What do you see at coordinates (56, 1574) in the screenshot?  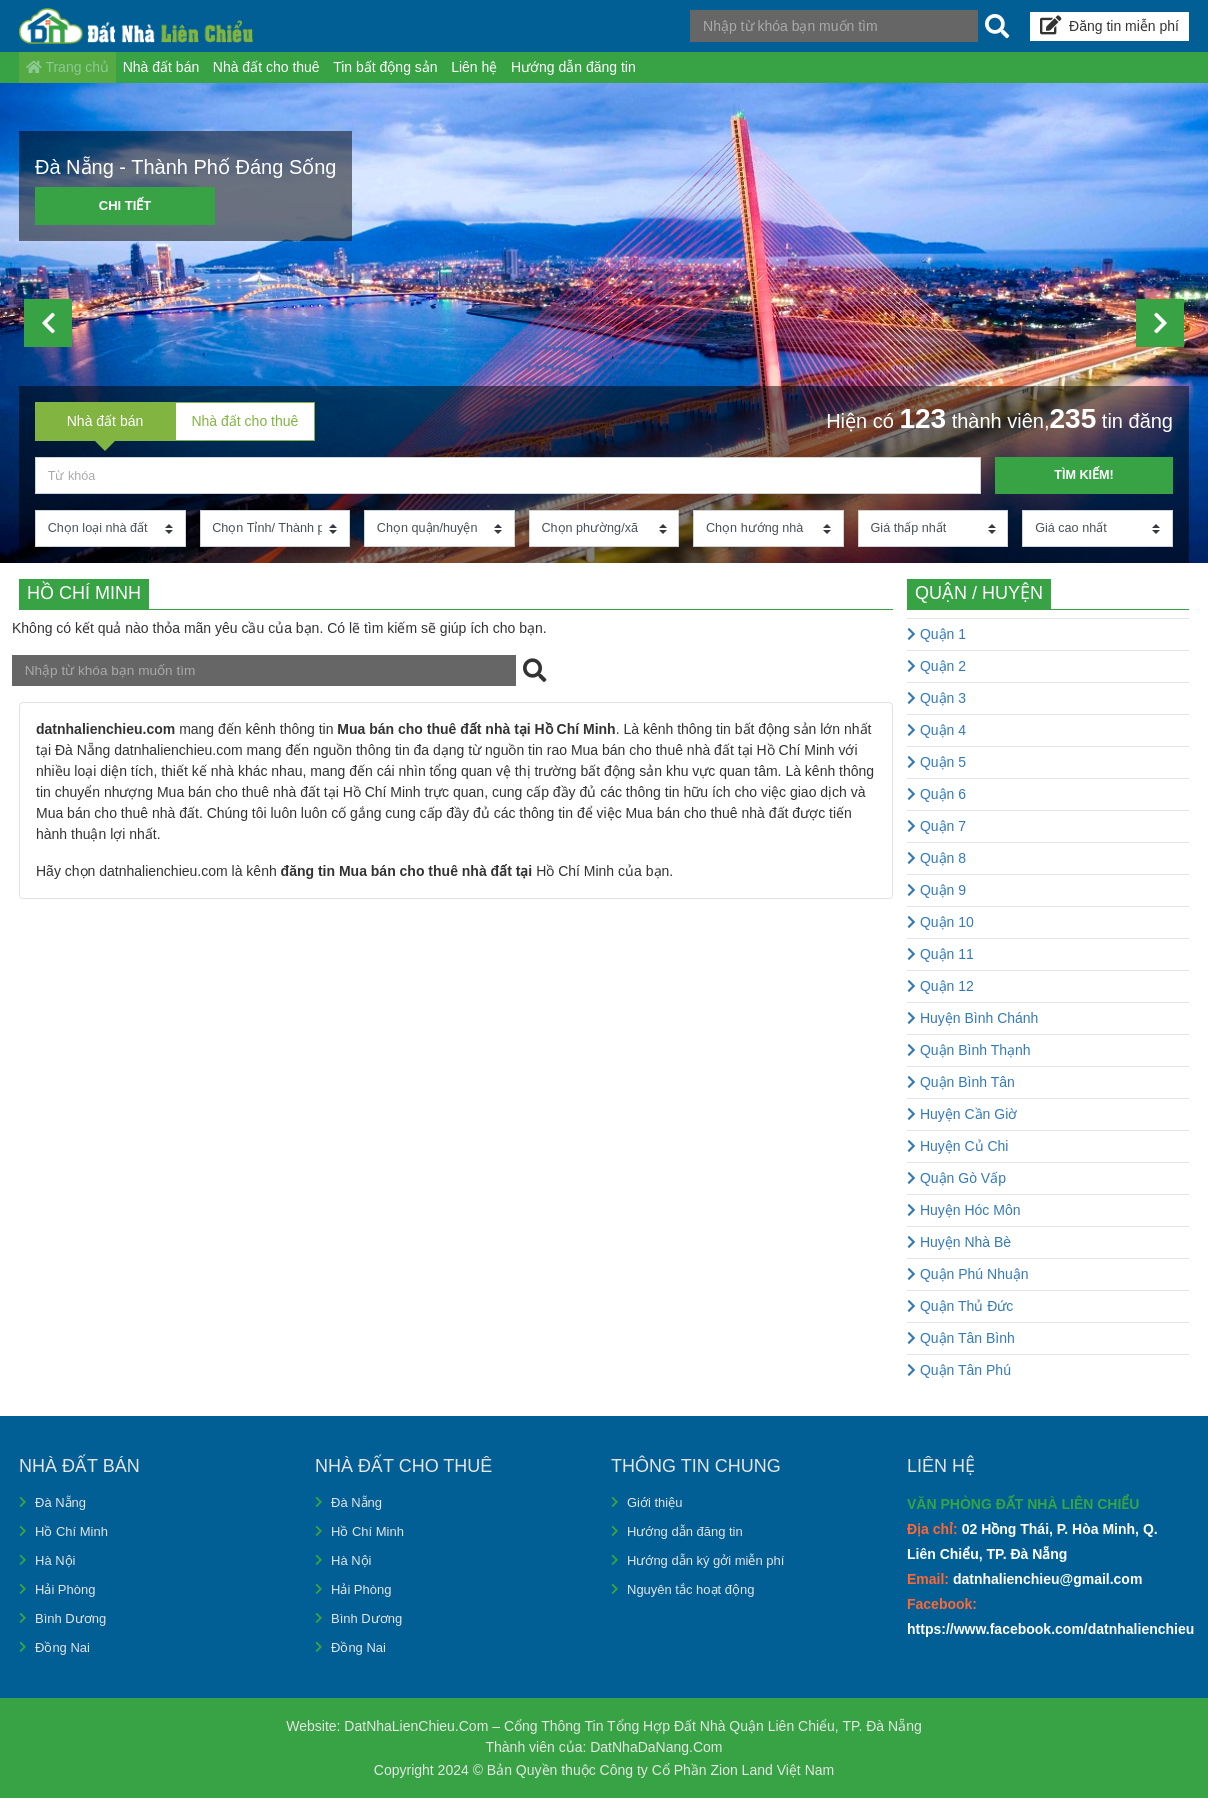 I see `Hà Nội` at bounding box center [56, 1574].